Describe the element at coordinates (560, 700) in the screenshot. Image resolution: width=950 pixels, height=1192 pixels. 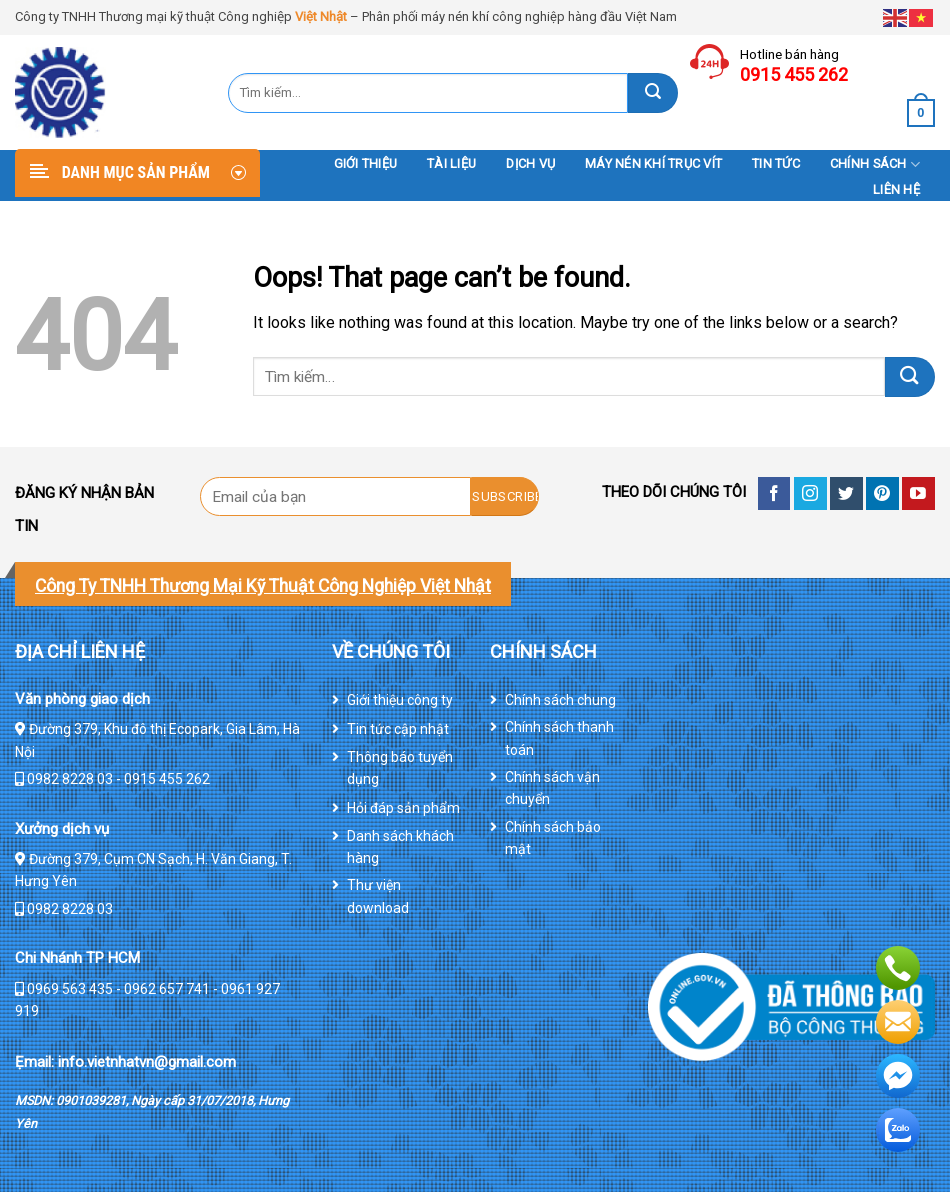
I see `Chính sách chung` at that location.